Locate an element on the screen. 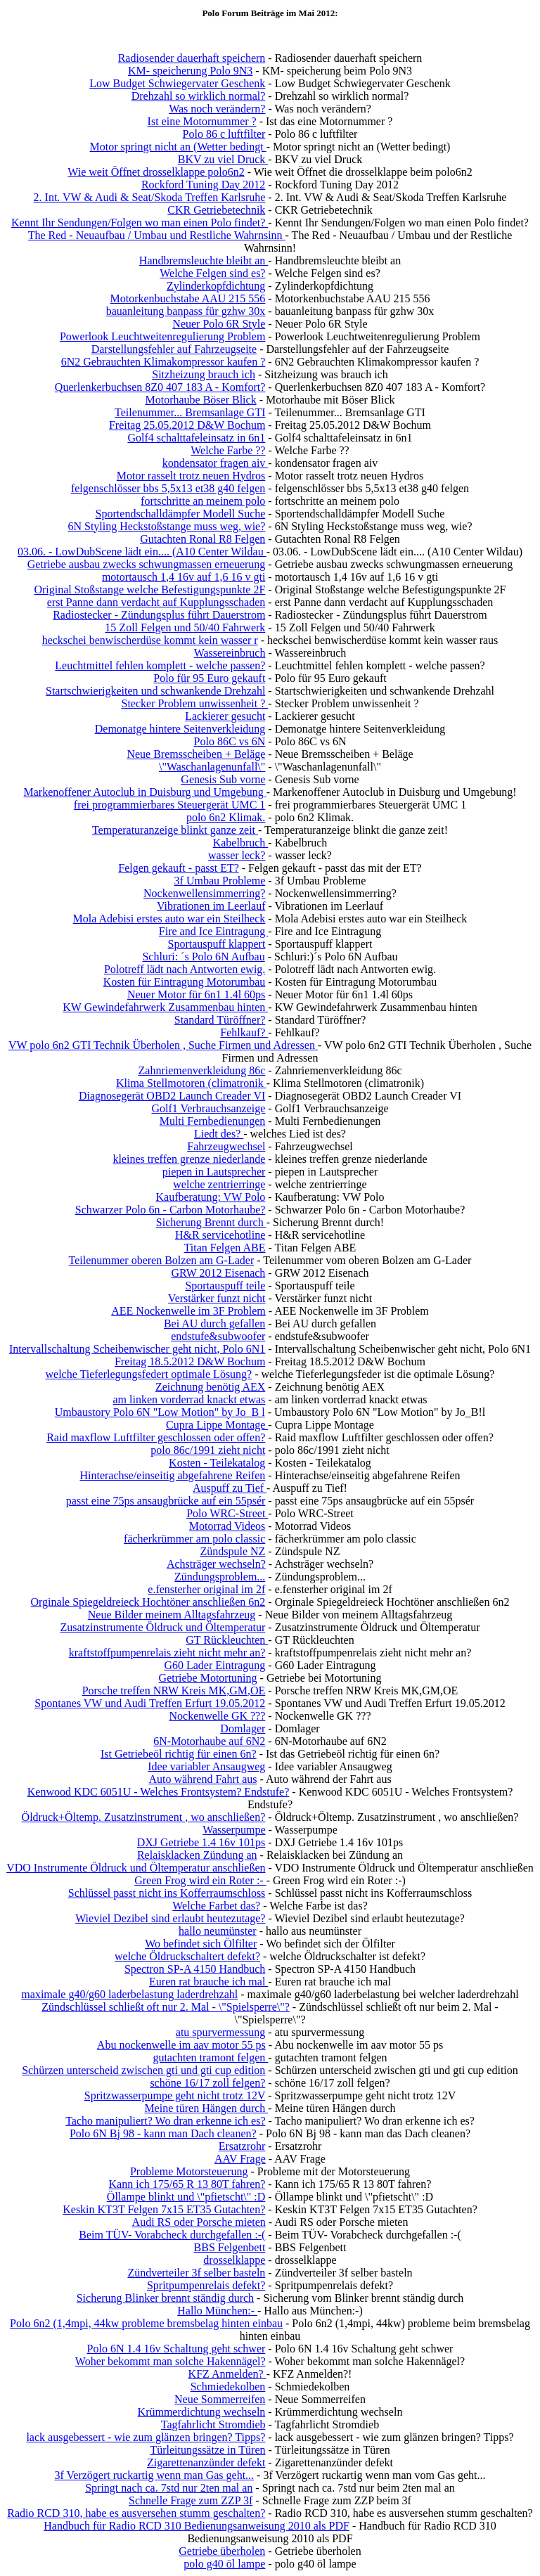 This screenshot has height=2576, width=540. Lackierer gesucht is located at coordinates (225, 716).